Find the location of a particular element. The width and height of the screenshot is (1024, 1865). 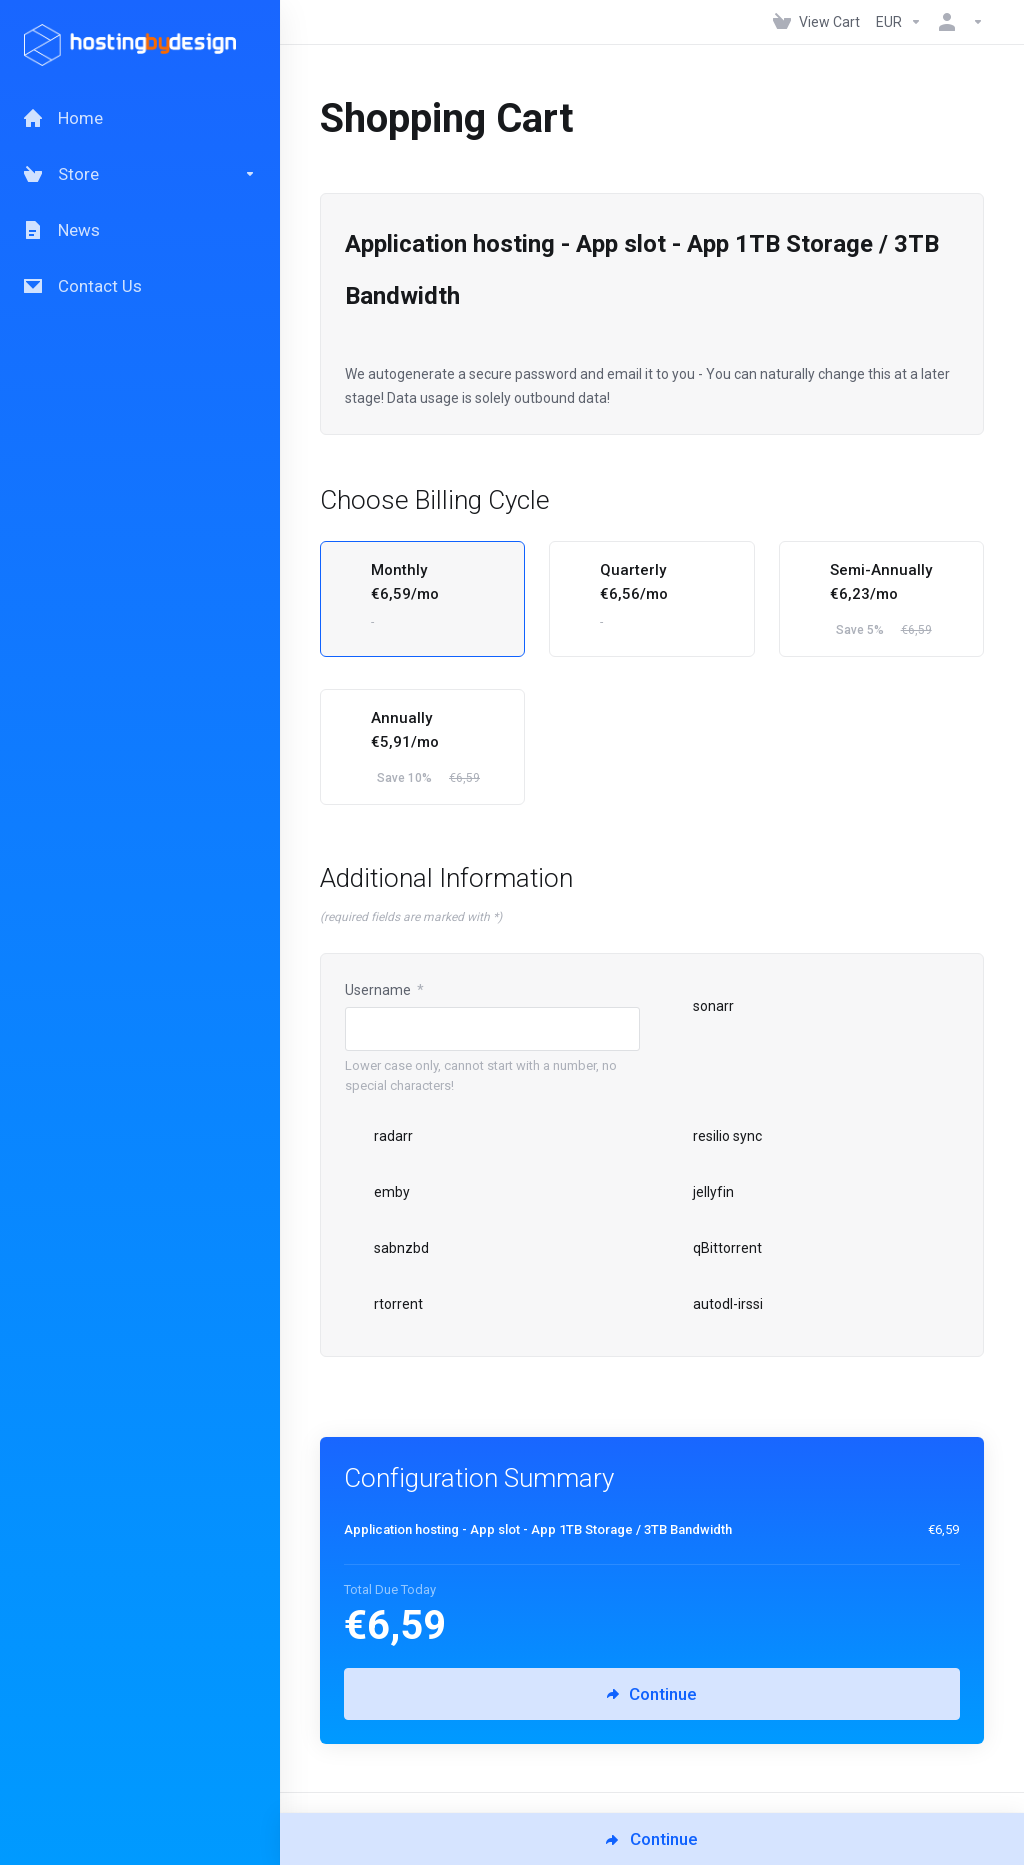

resilio sync is located at coordinates (713, 1136).